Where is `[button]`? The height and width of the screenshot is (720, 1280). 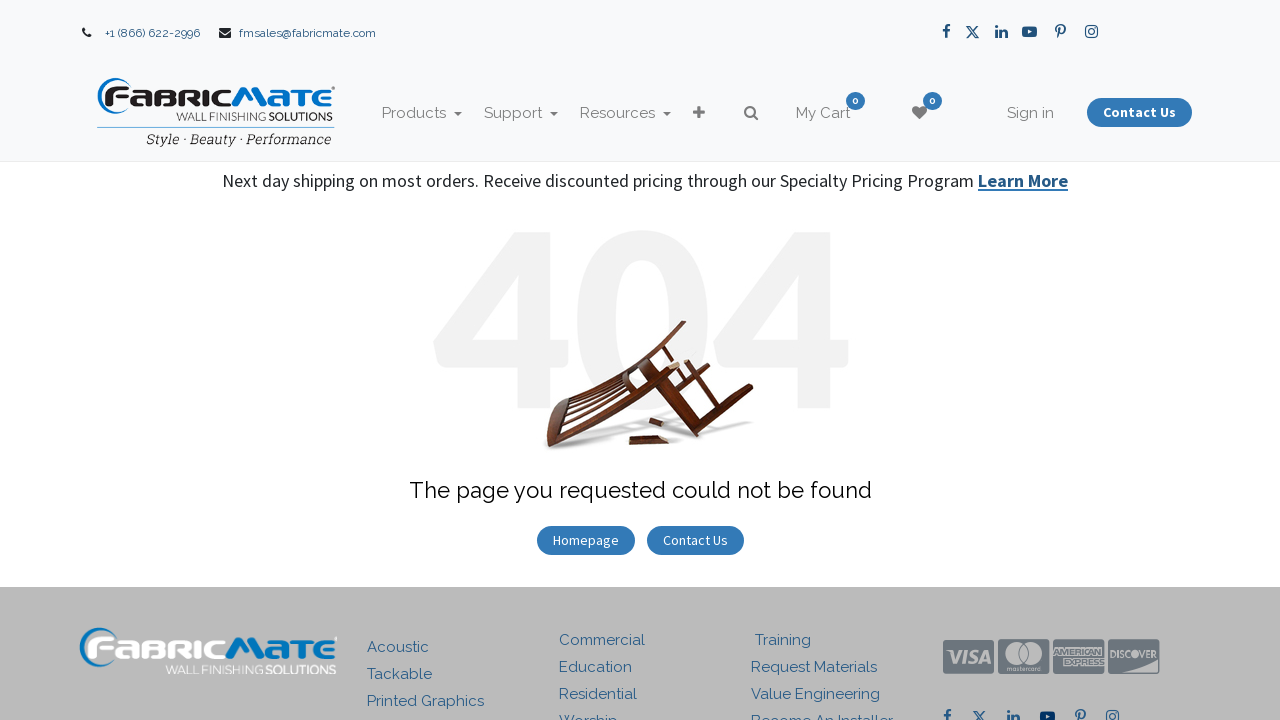 [button] is located at coordinates (699, 113).